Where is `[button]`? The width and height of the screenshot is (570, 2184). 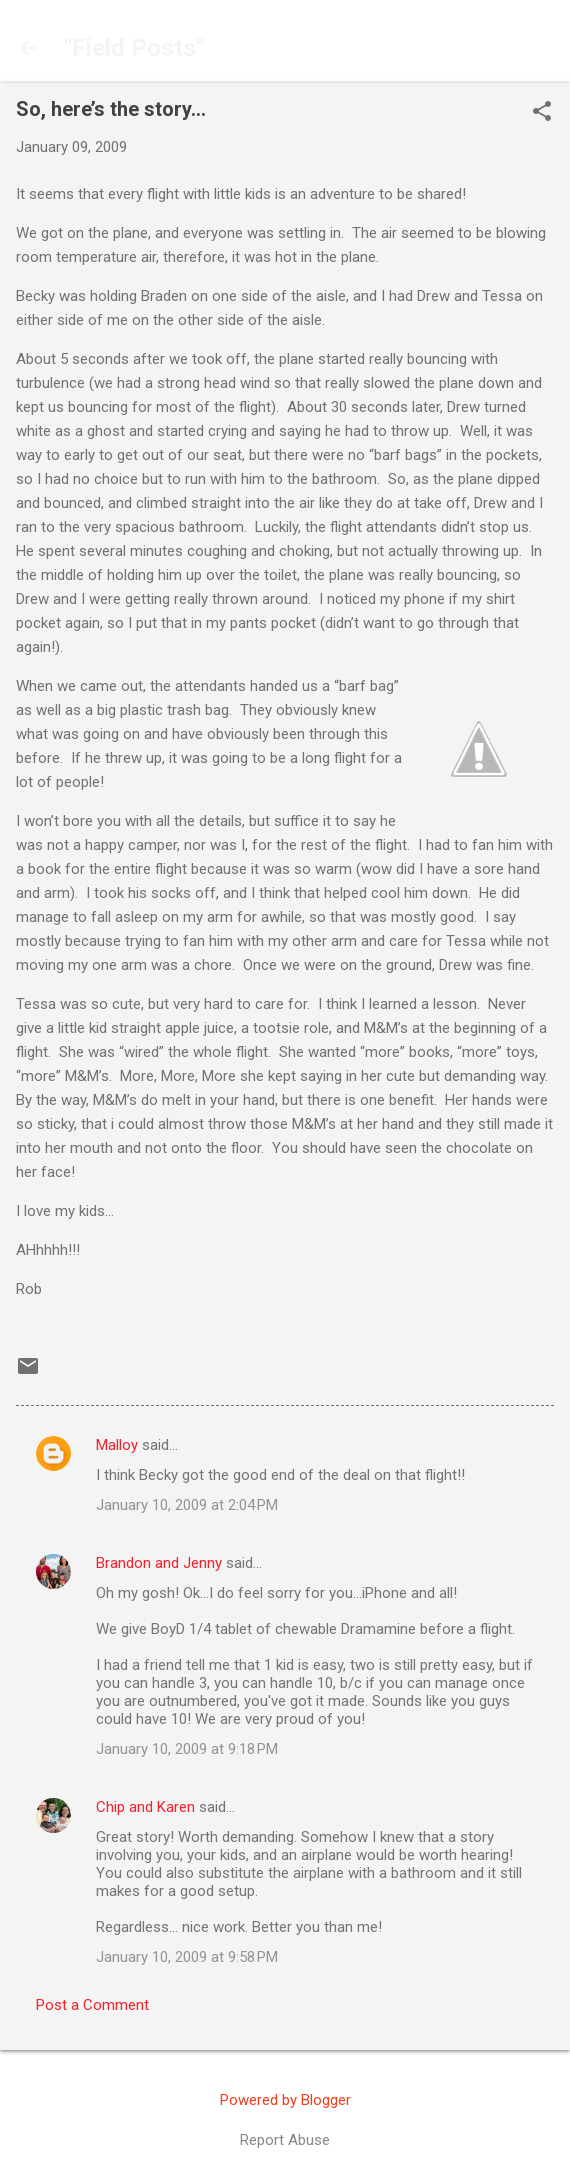
[button] is located at coordinates (542, 113).